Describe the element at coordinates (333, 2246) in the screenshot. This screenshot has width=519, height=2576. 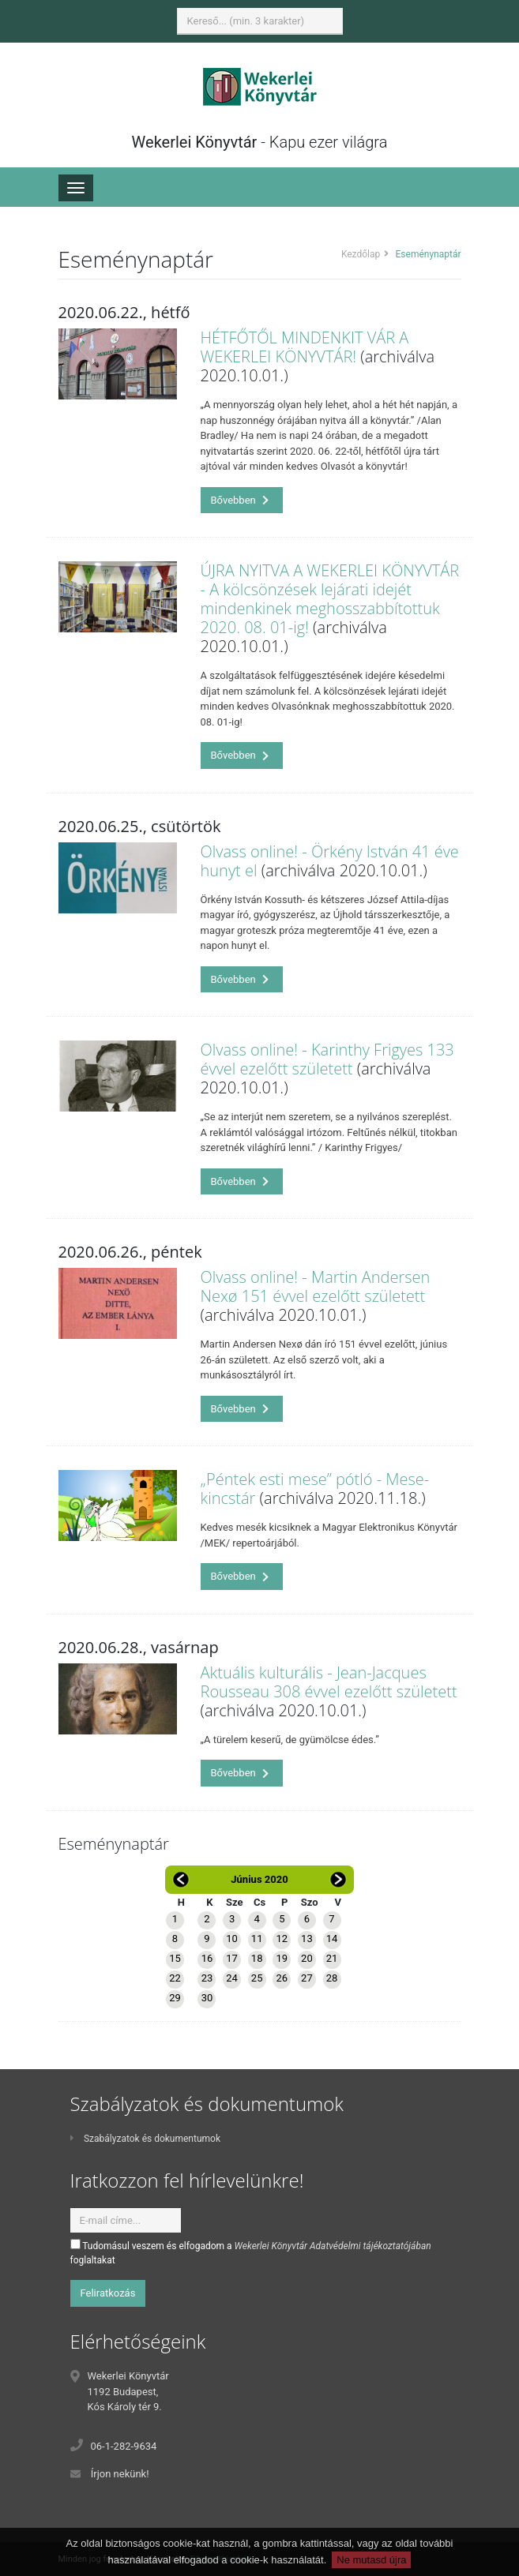
I see `Wekerlei Könyvtár Adatvédelmi tájékoztatójában` at that location.